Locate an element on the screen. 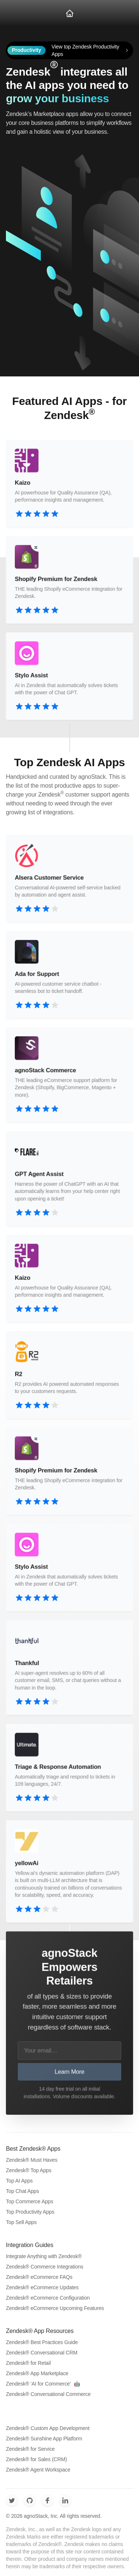 This screenshot has width=139, height=2576. Zendesk® Conversational Commerce is located at coordinates (48, 2394).